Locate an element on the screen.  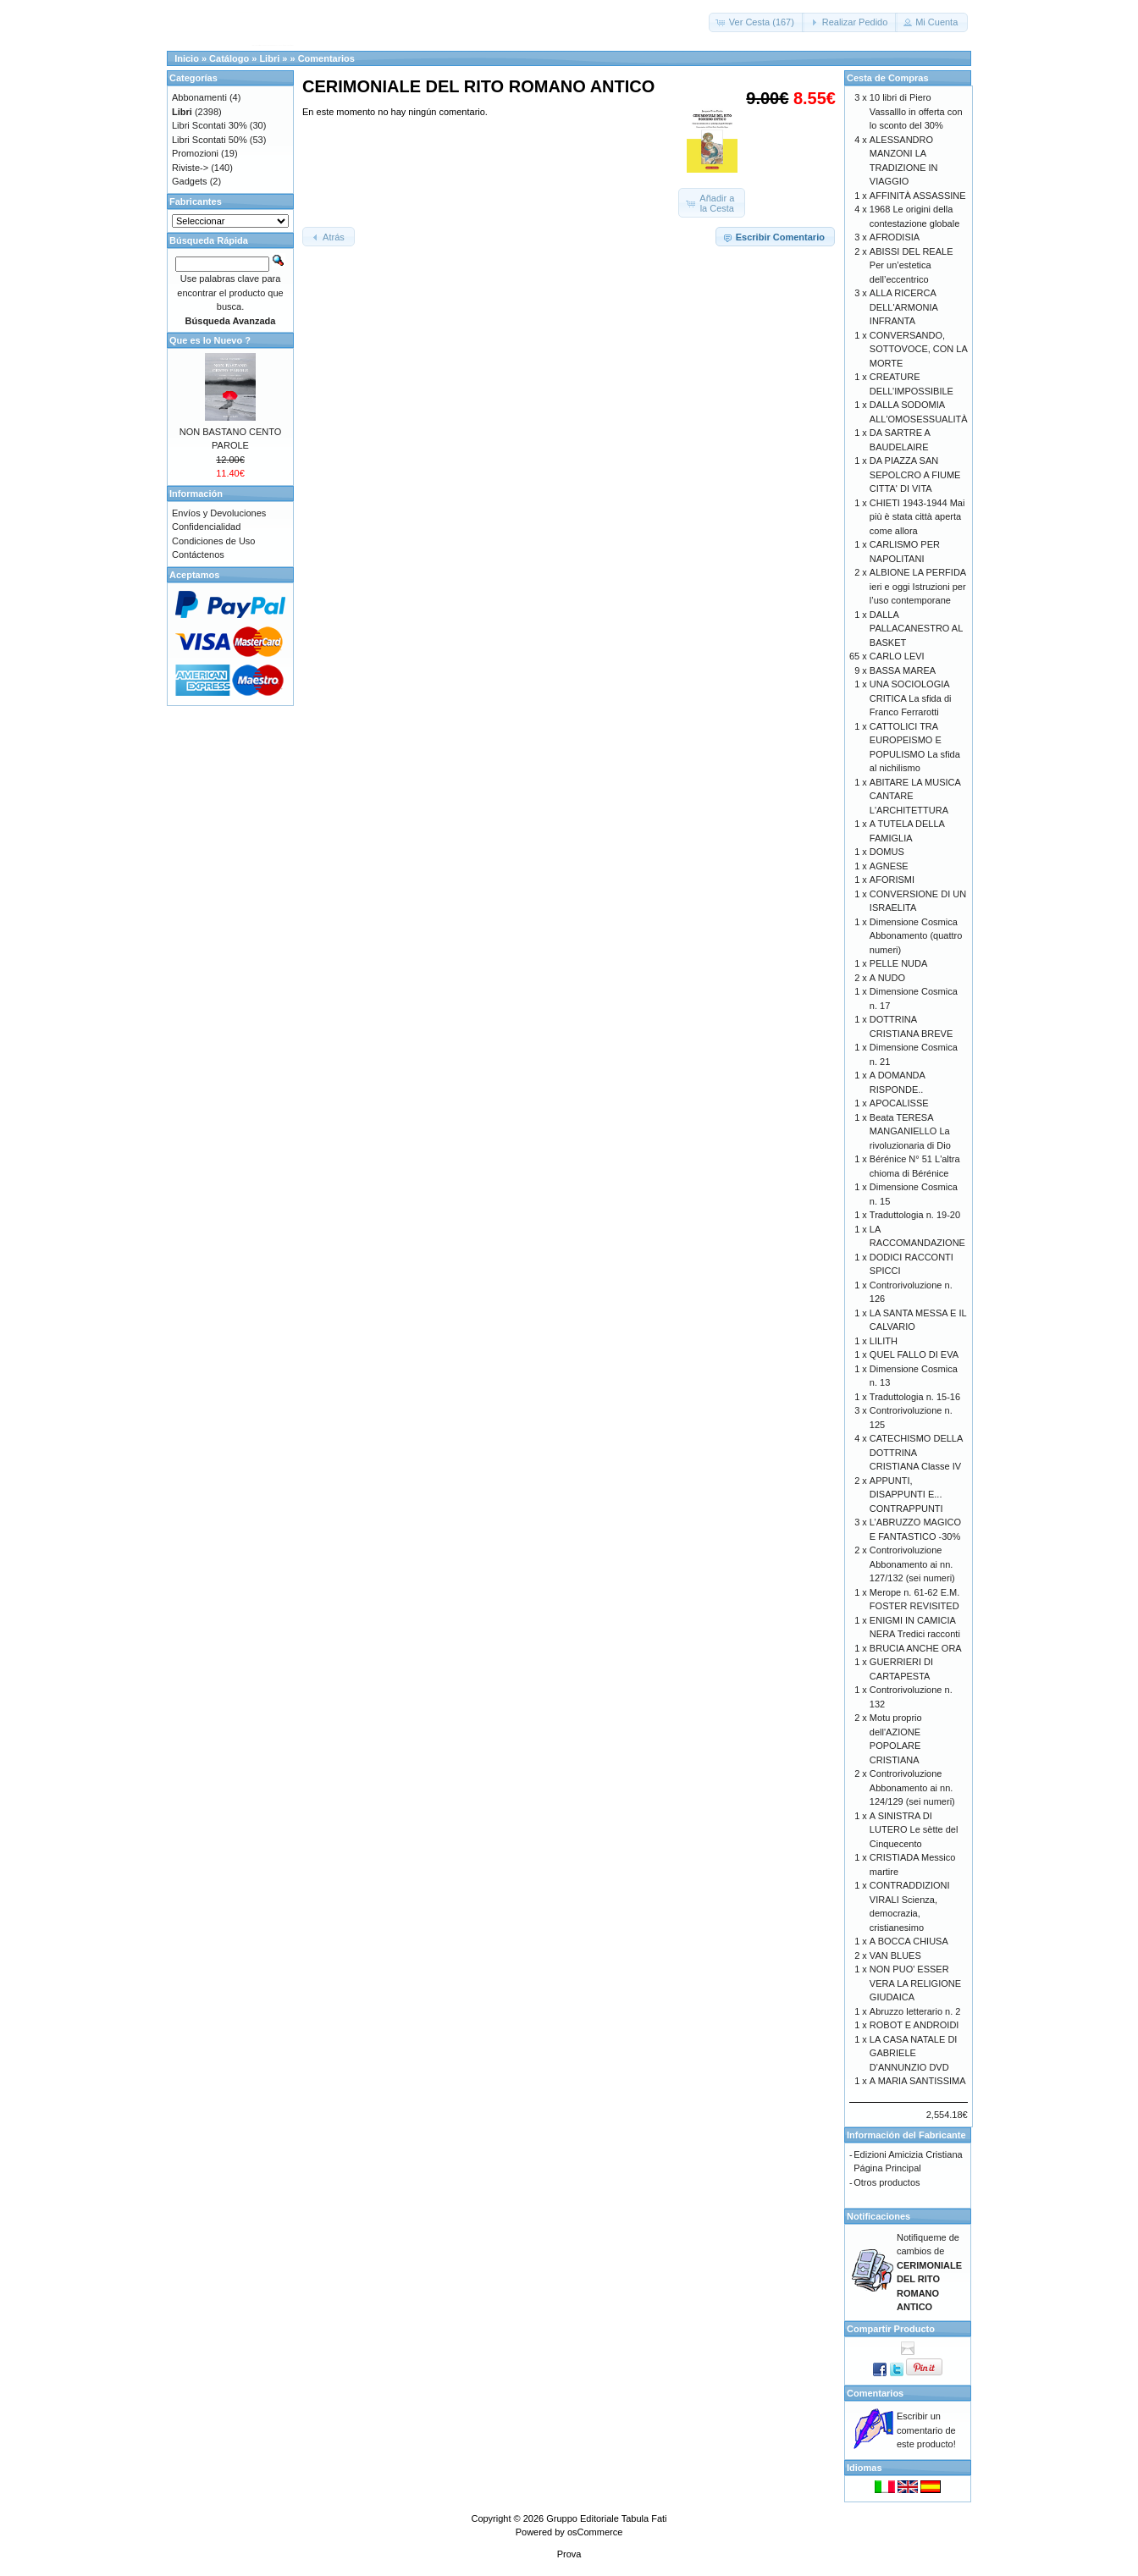
Controrivoluzione Abbonamento ai nn. 127/132 (sei numeri) is located at coordinates (912, 1564).